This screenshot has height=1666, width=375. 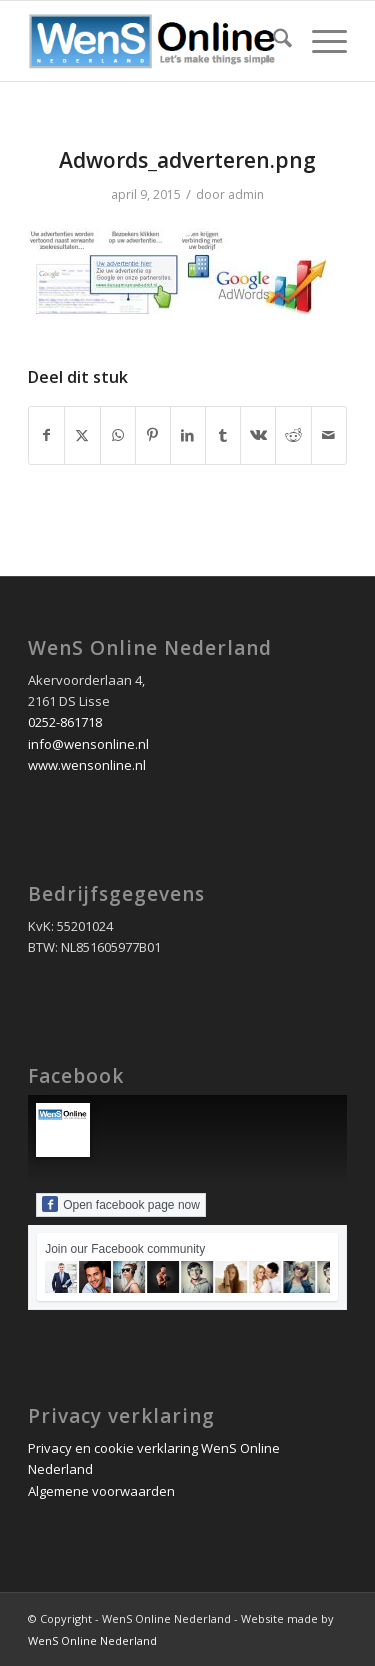 What do you see at coordinates (293, 435) in the screenshot?
I see `[Delen op Reddit]` at bounding box center [293, 435].